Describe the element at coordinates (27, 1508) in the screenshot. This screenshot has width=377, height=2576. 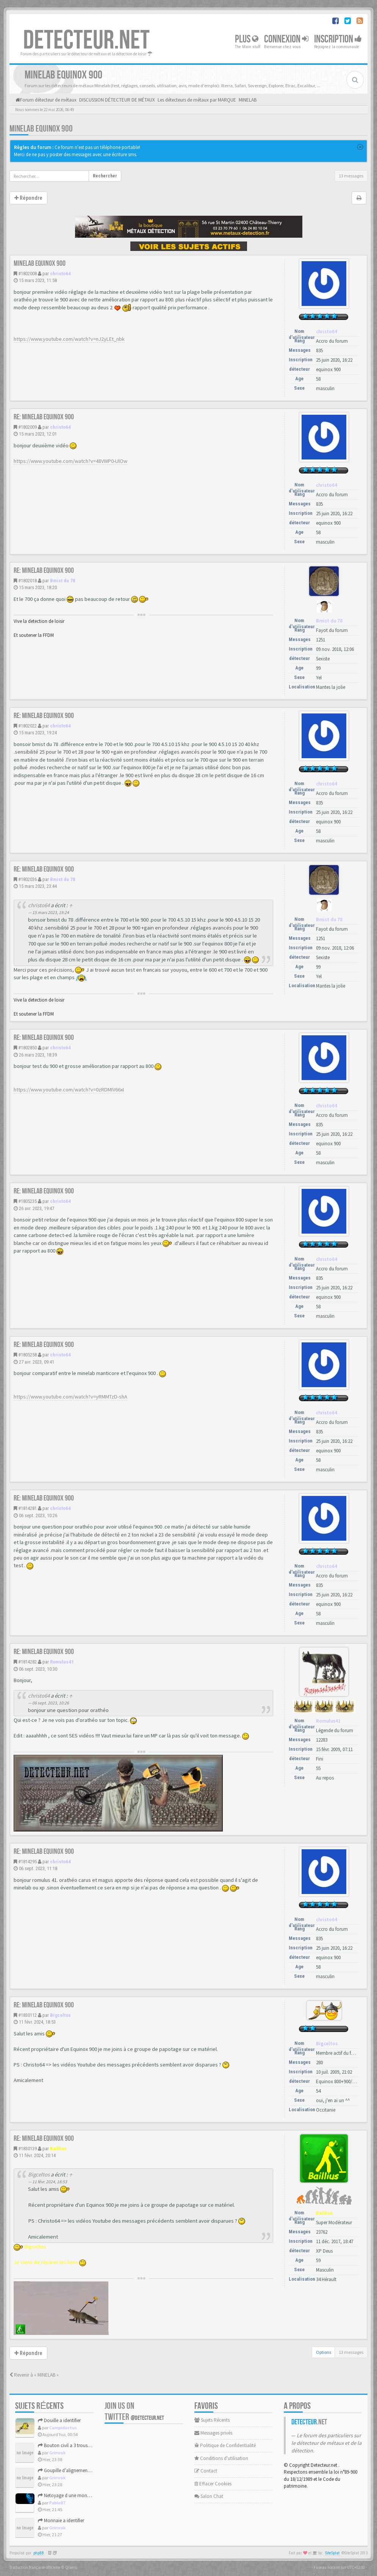
I see `#1814281` at that location.